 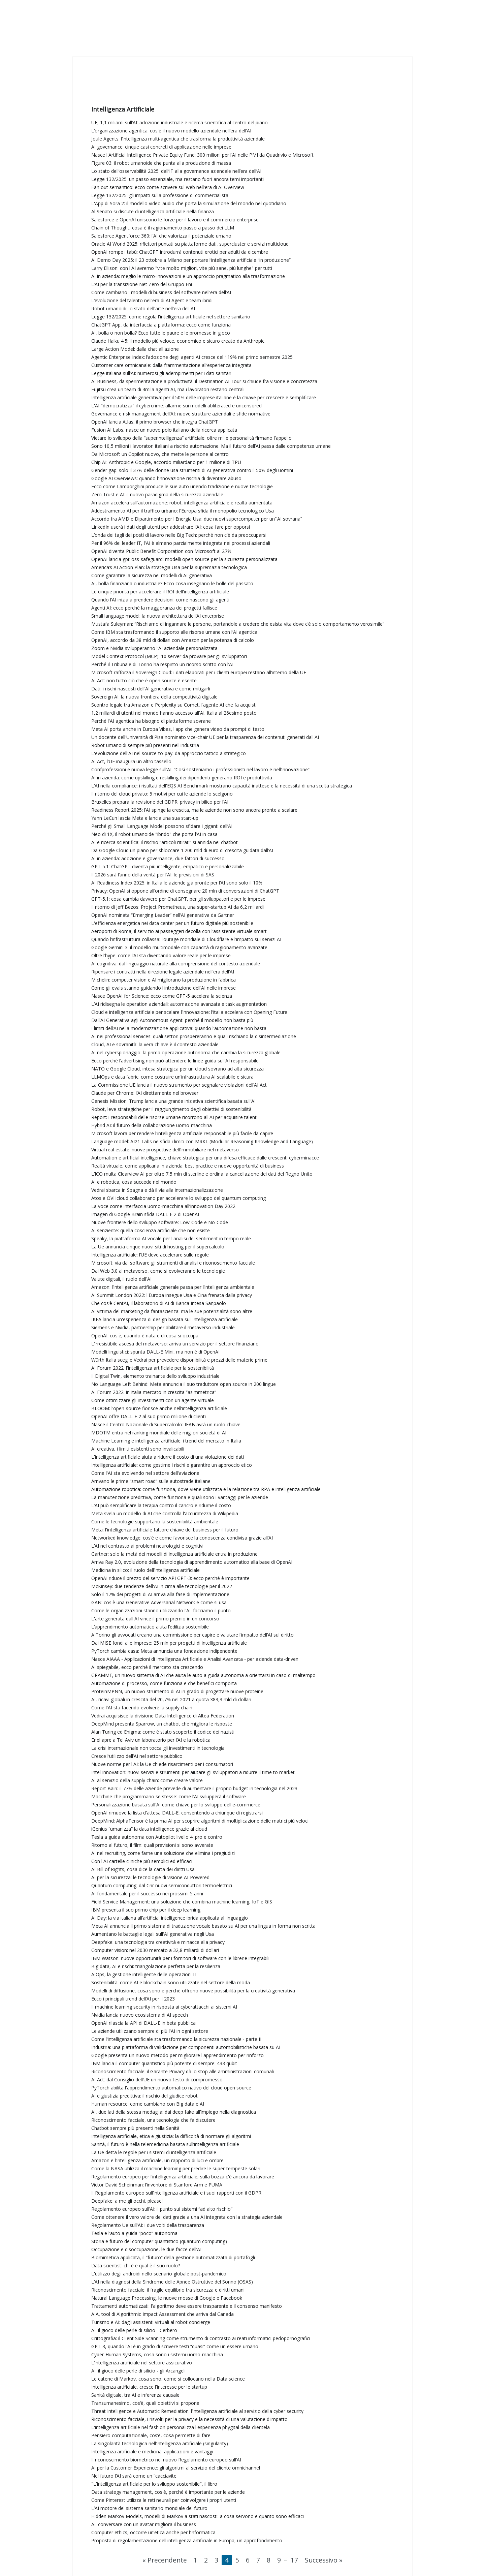 I want to click on Che cos’è CentAI, il laboratorio di AI di Banca Intesa Sanpaolo, so click(x=158, y=1303).